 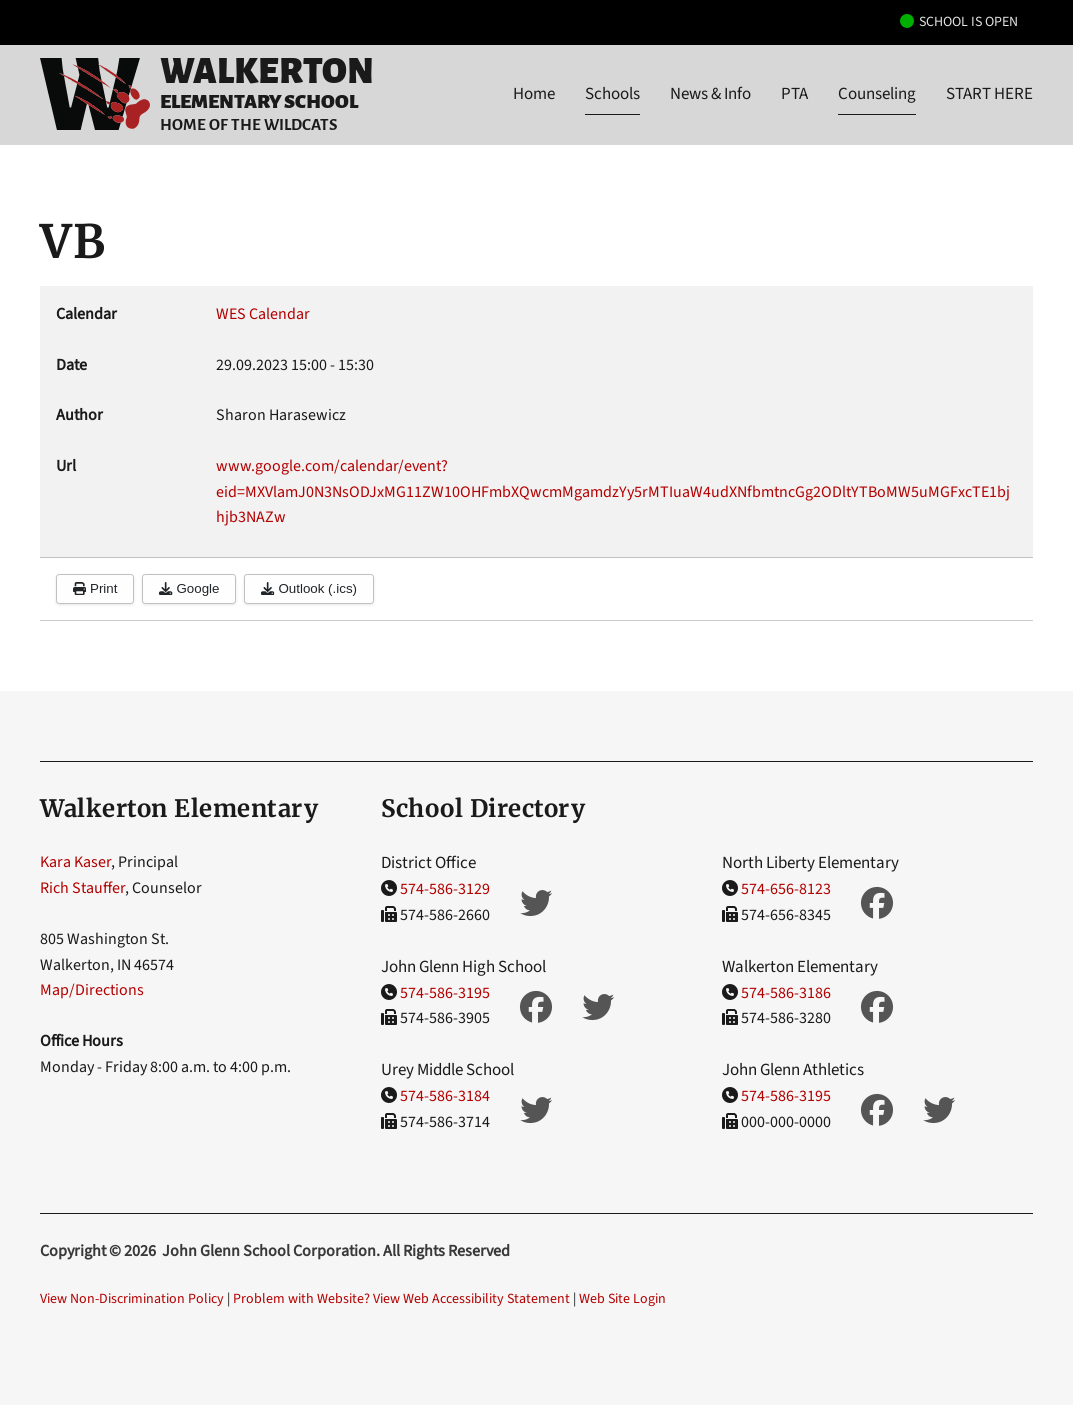 What do you see at coordinates (263, 314) in the screenshot?
I see `WES Calendar` at bounding box center [263, 314].